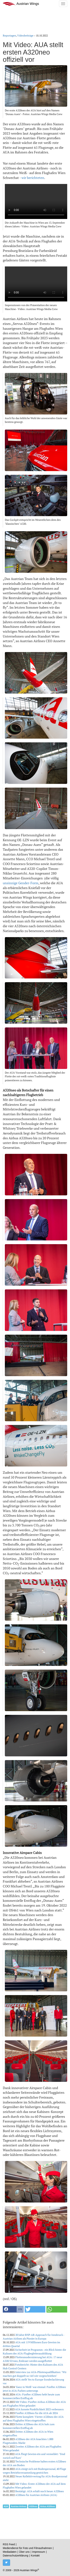 This screenshot has width=70, height=2576. I want to click on Impressum, so click(38, 2551).